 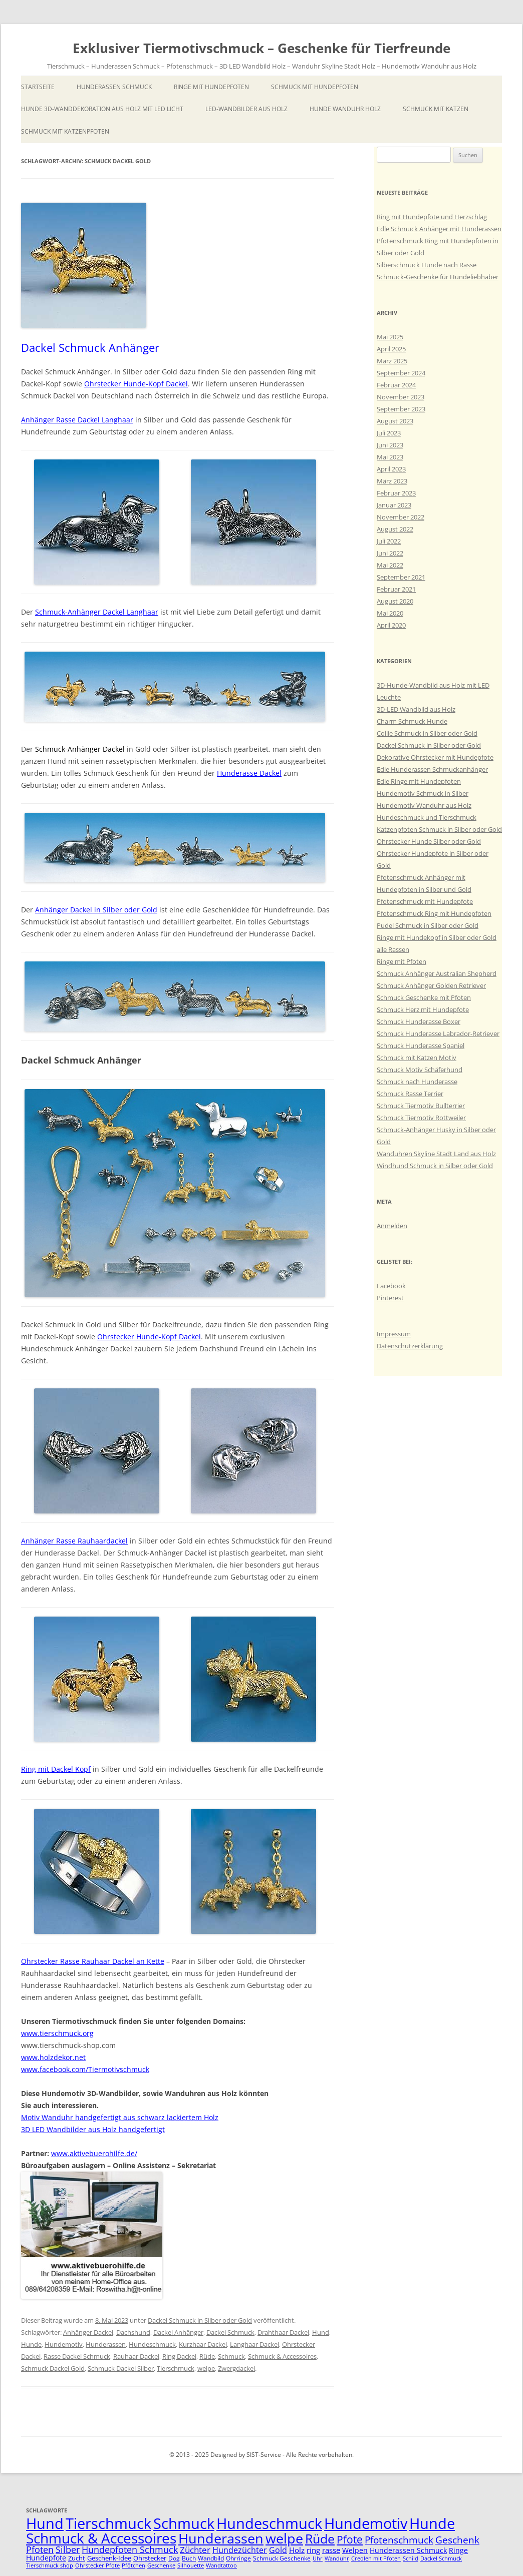 I want to click on Buch [Buch (5 Einträge)], so click(x=189, y=2558).